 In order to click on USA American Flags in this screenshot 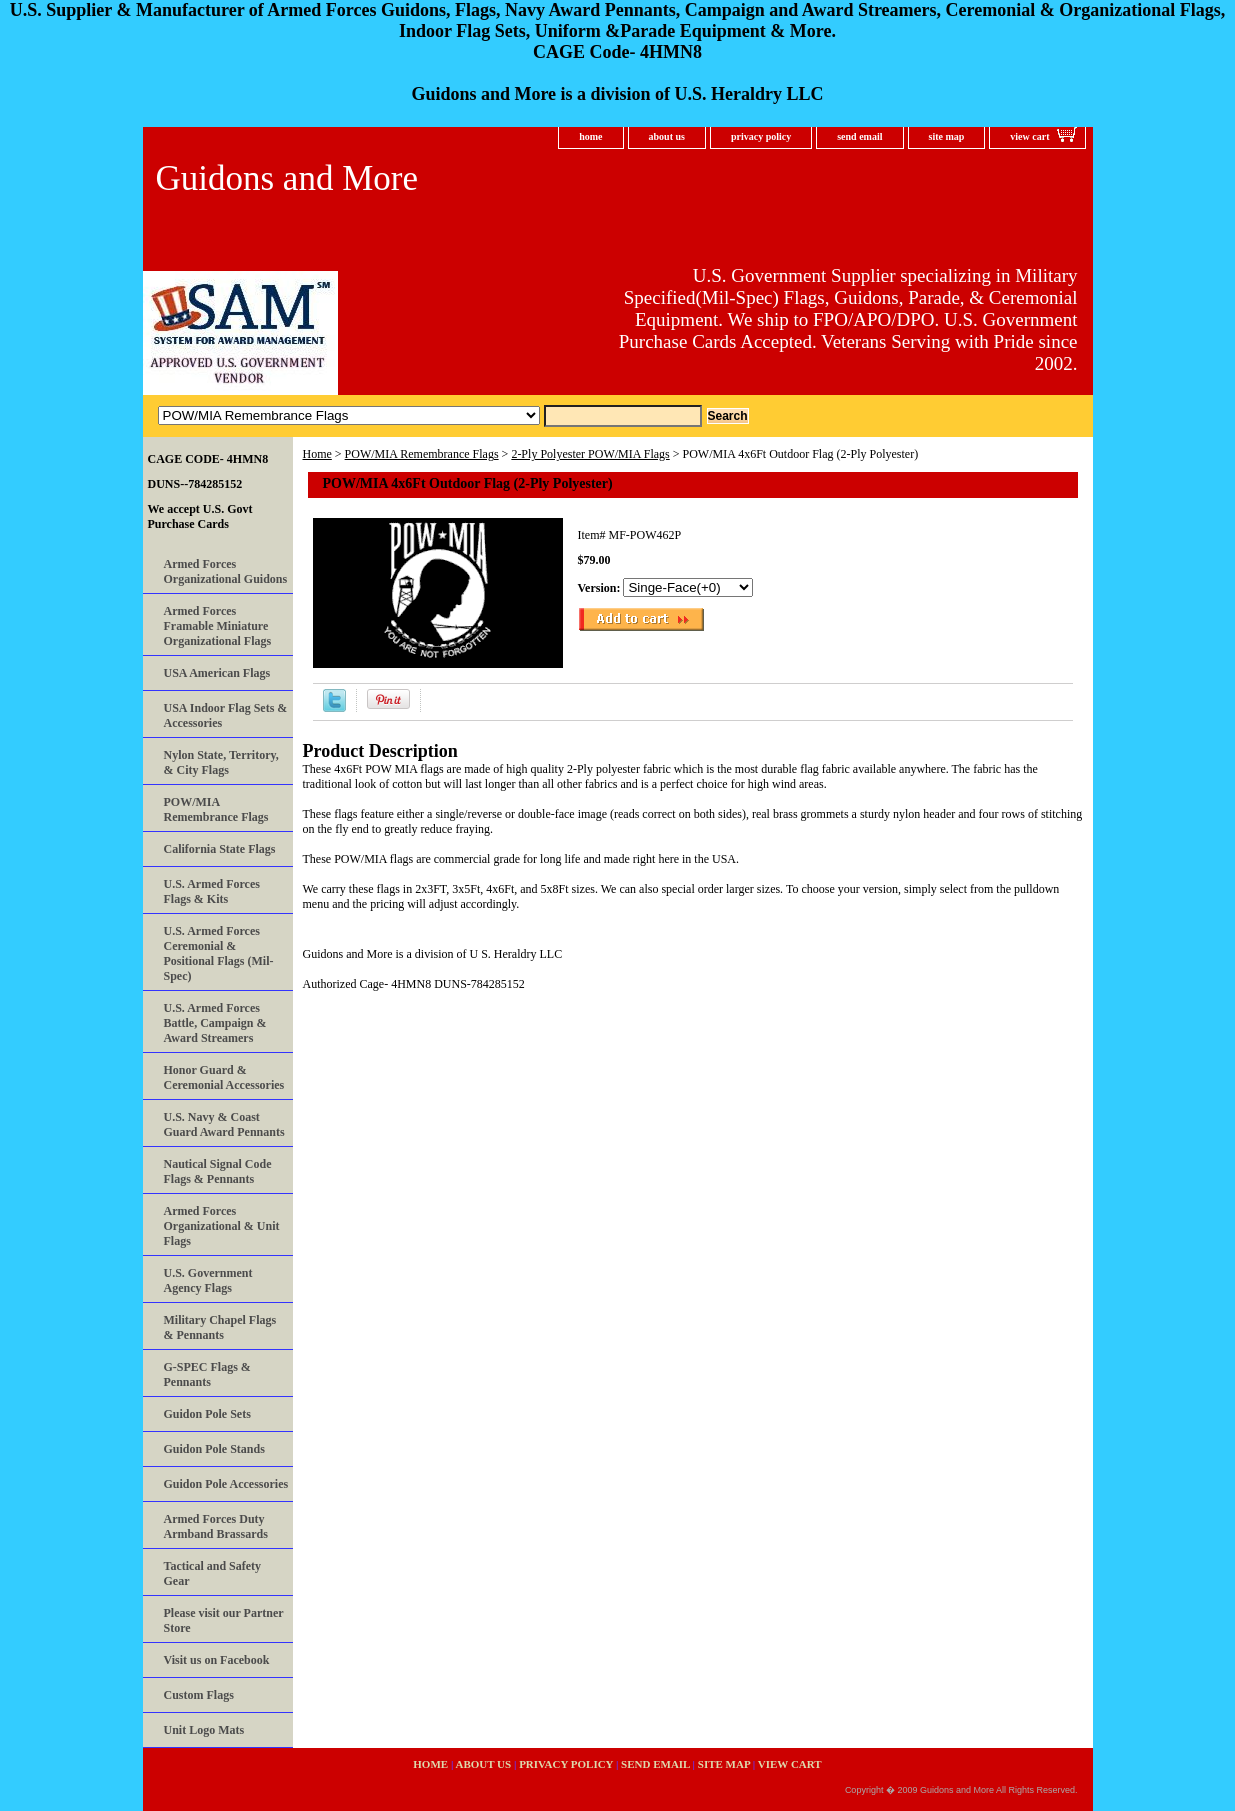, I will do `click(217, 673)`.